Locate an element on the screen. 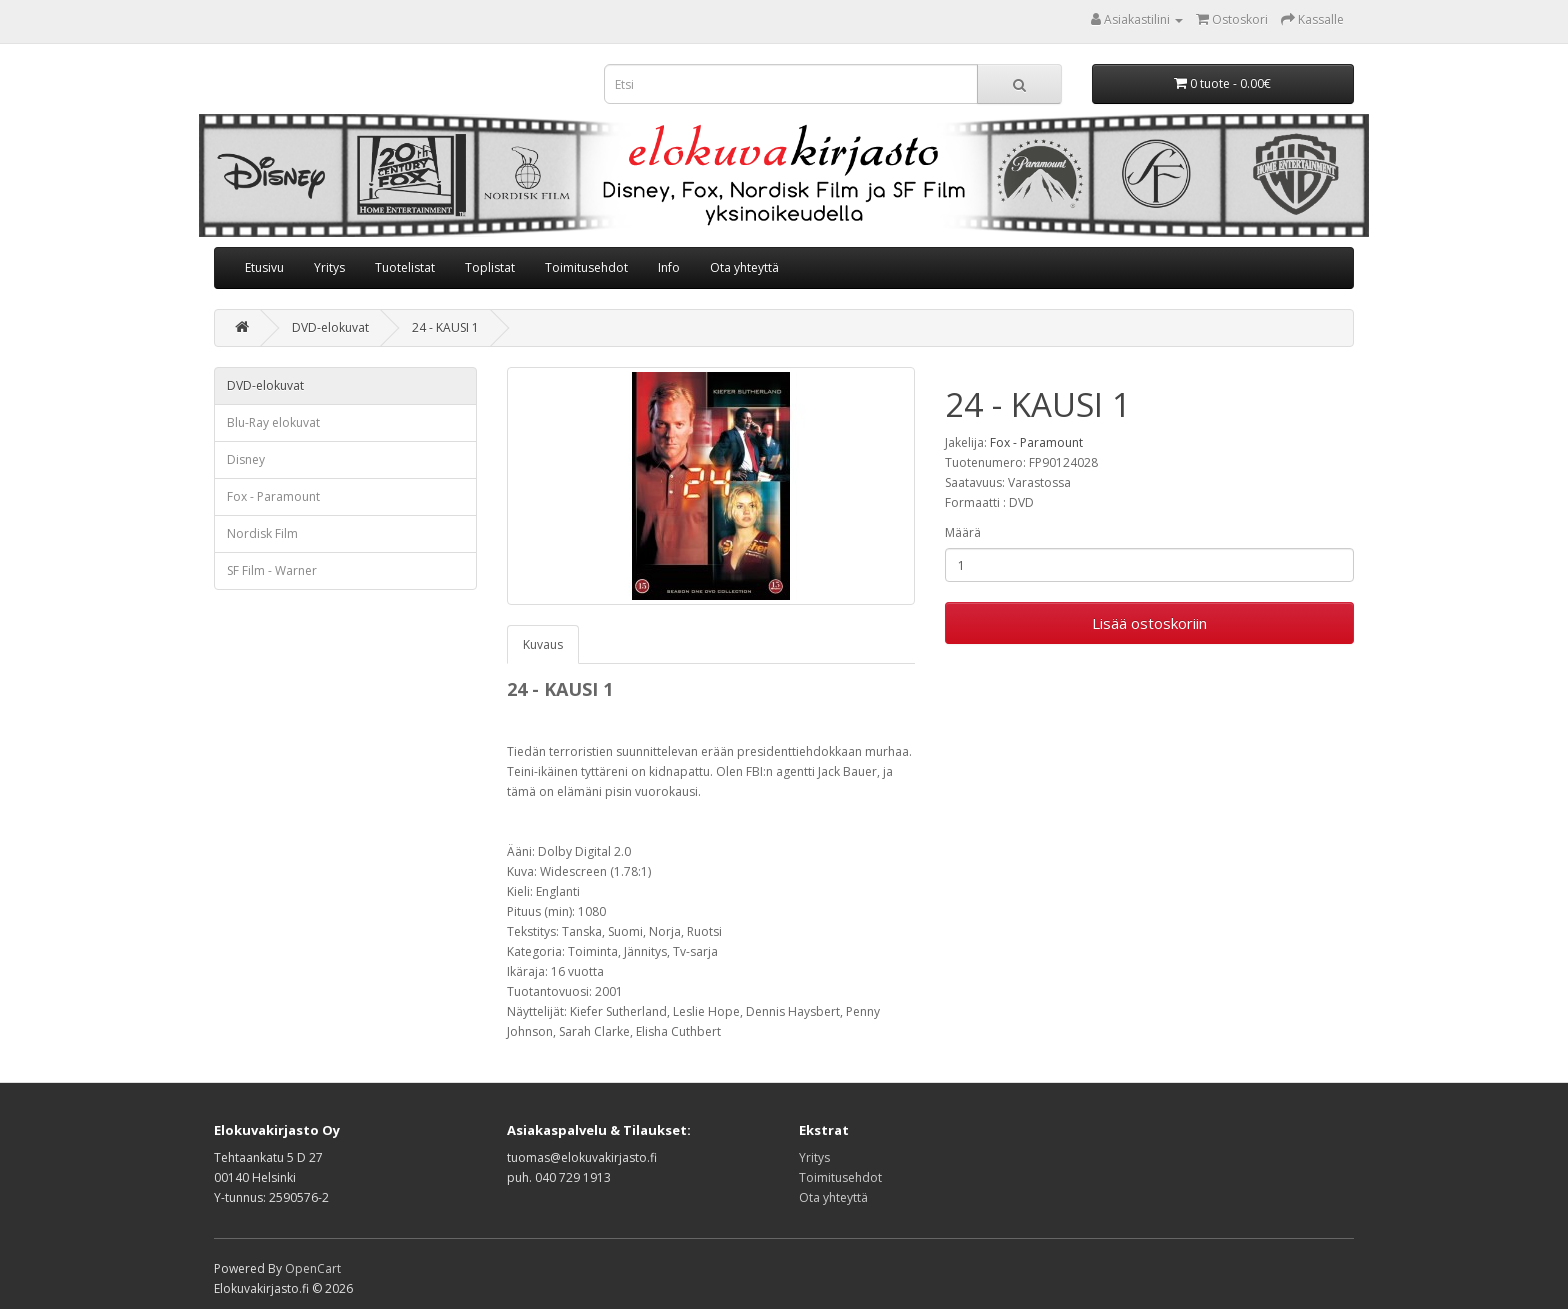  Lisää ostoskoriin is located at coordinates (1149, 623).